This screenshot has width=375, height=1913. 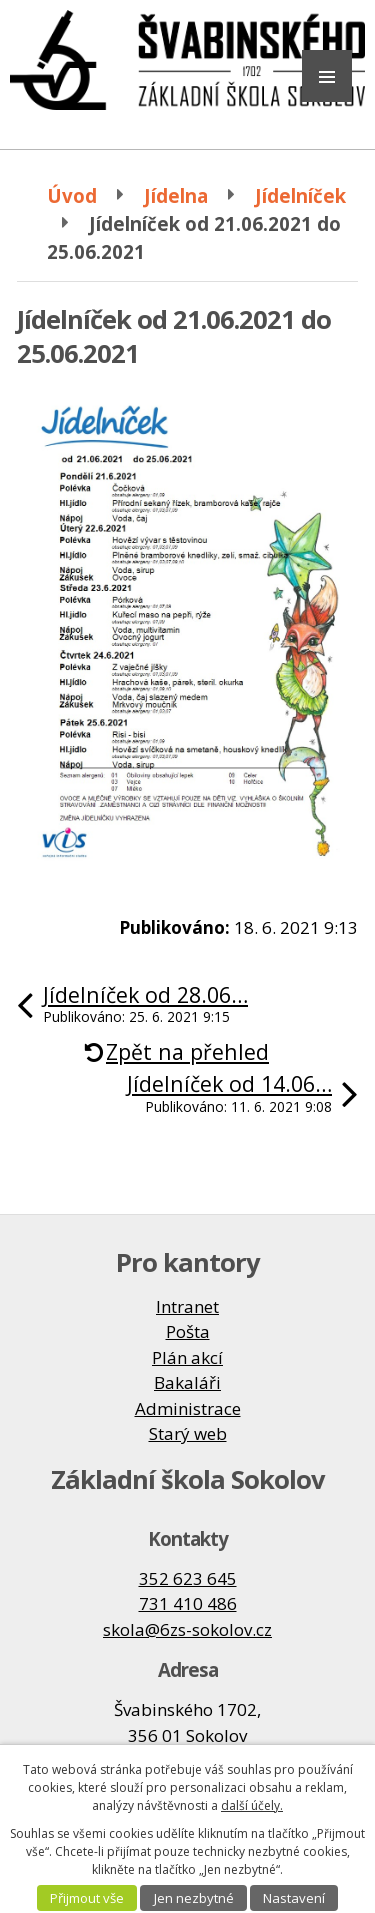 What do you see at coordinates (252, 1805) in the screenshot?
I see `další účely.` at bounding box center [252, 1805].